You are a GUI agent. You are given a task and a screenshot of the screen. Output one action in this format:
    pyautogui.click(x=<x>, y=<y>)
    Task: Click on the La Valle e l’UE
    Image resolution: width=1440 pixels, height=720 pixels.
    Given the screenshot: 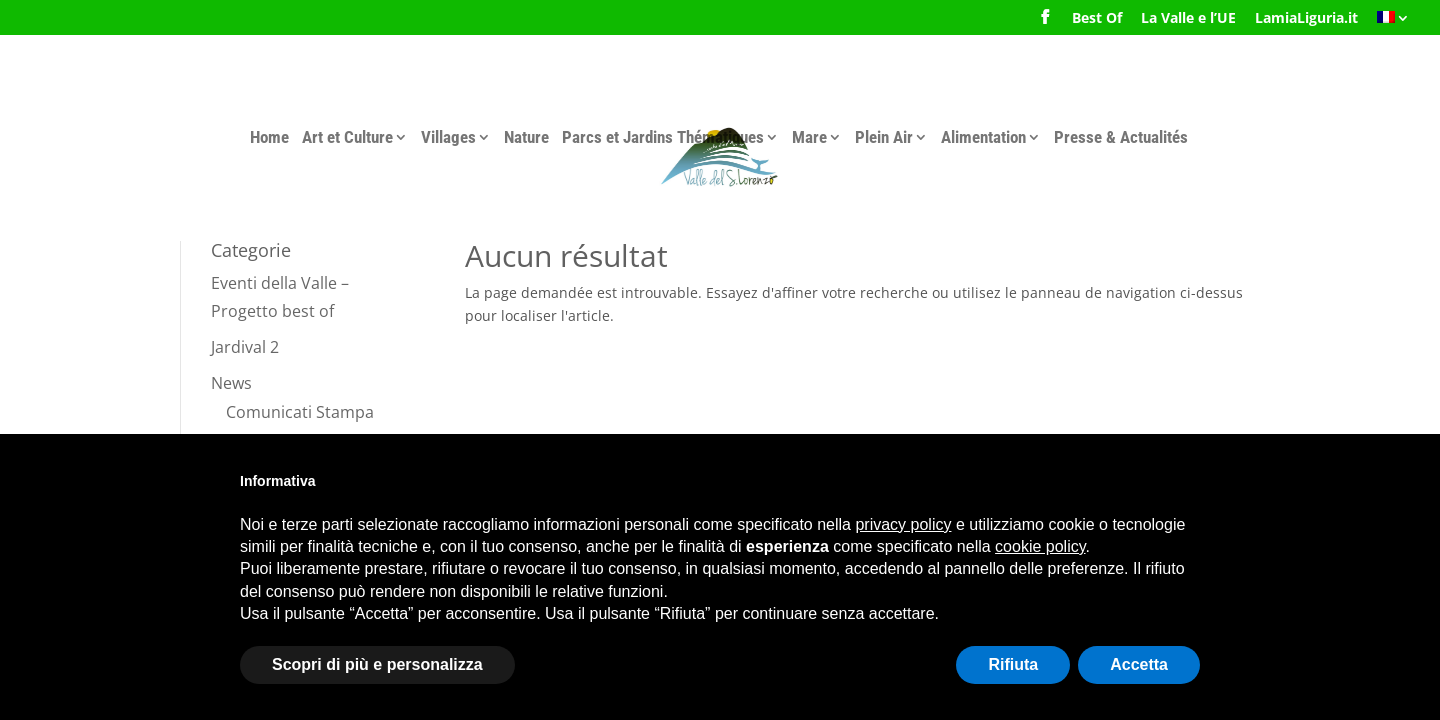 What is the action you would take?
    pyautogui.click(x=1188, y=19)
    